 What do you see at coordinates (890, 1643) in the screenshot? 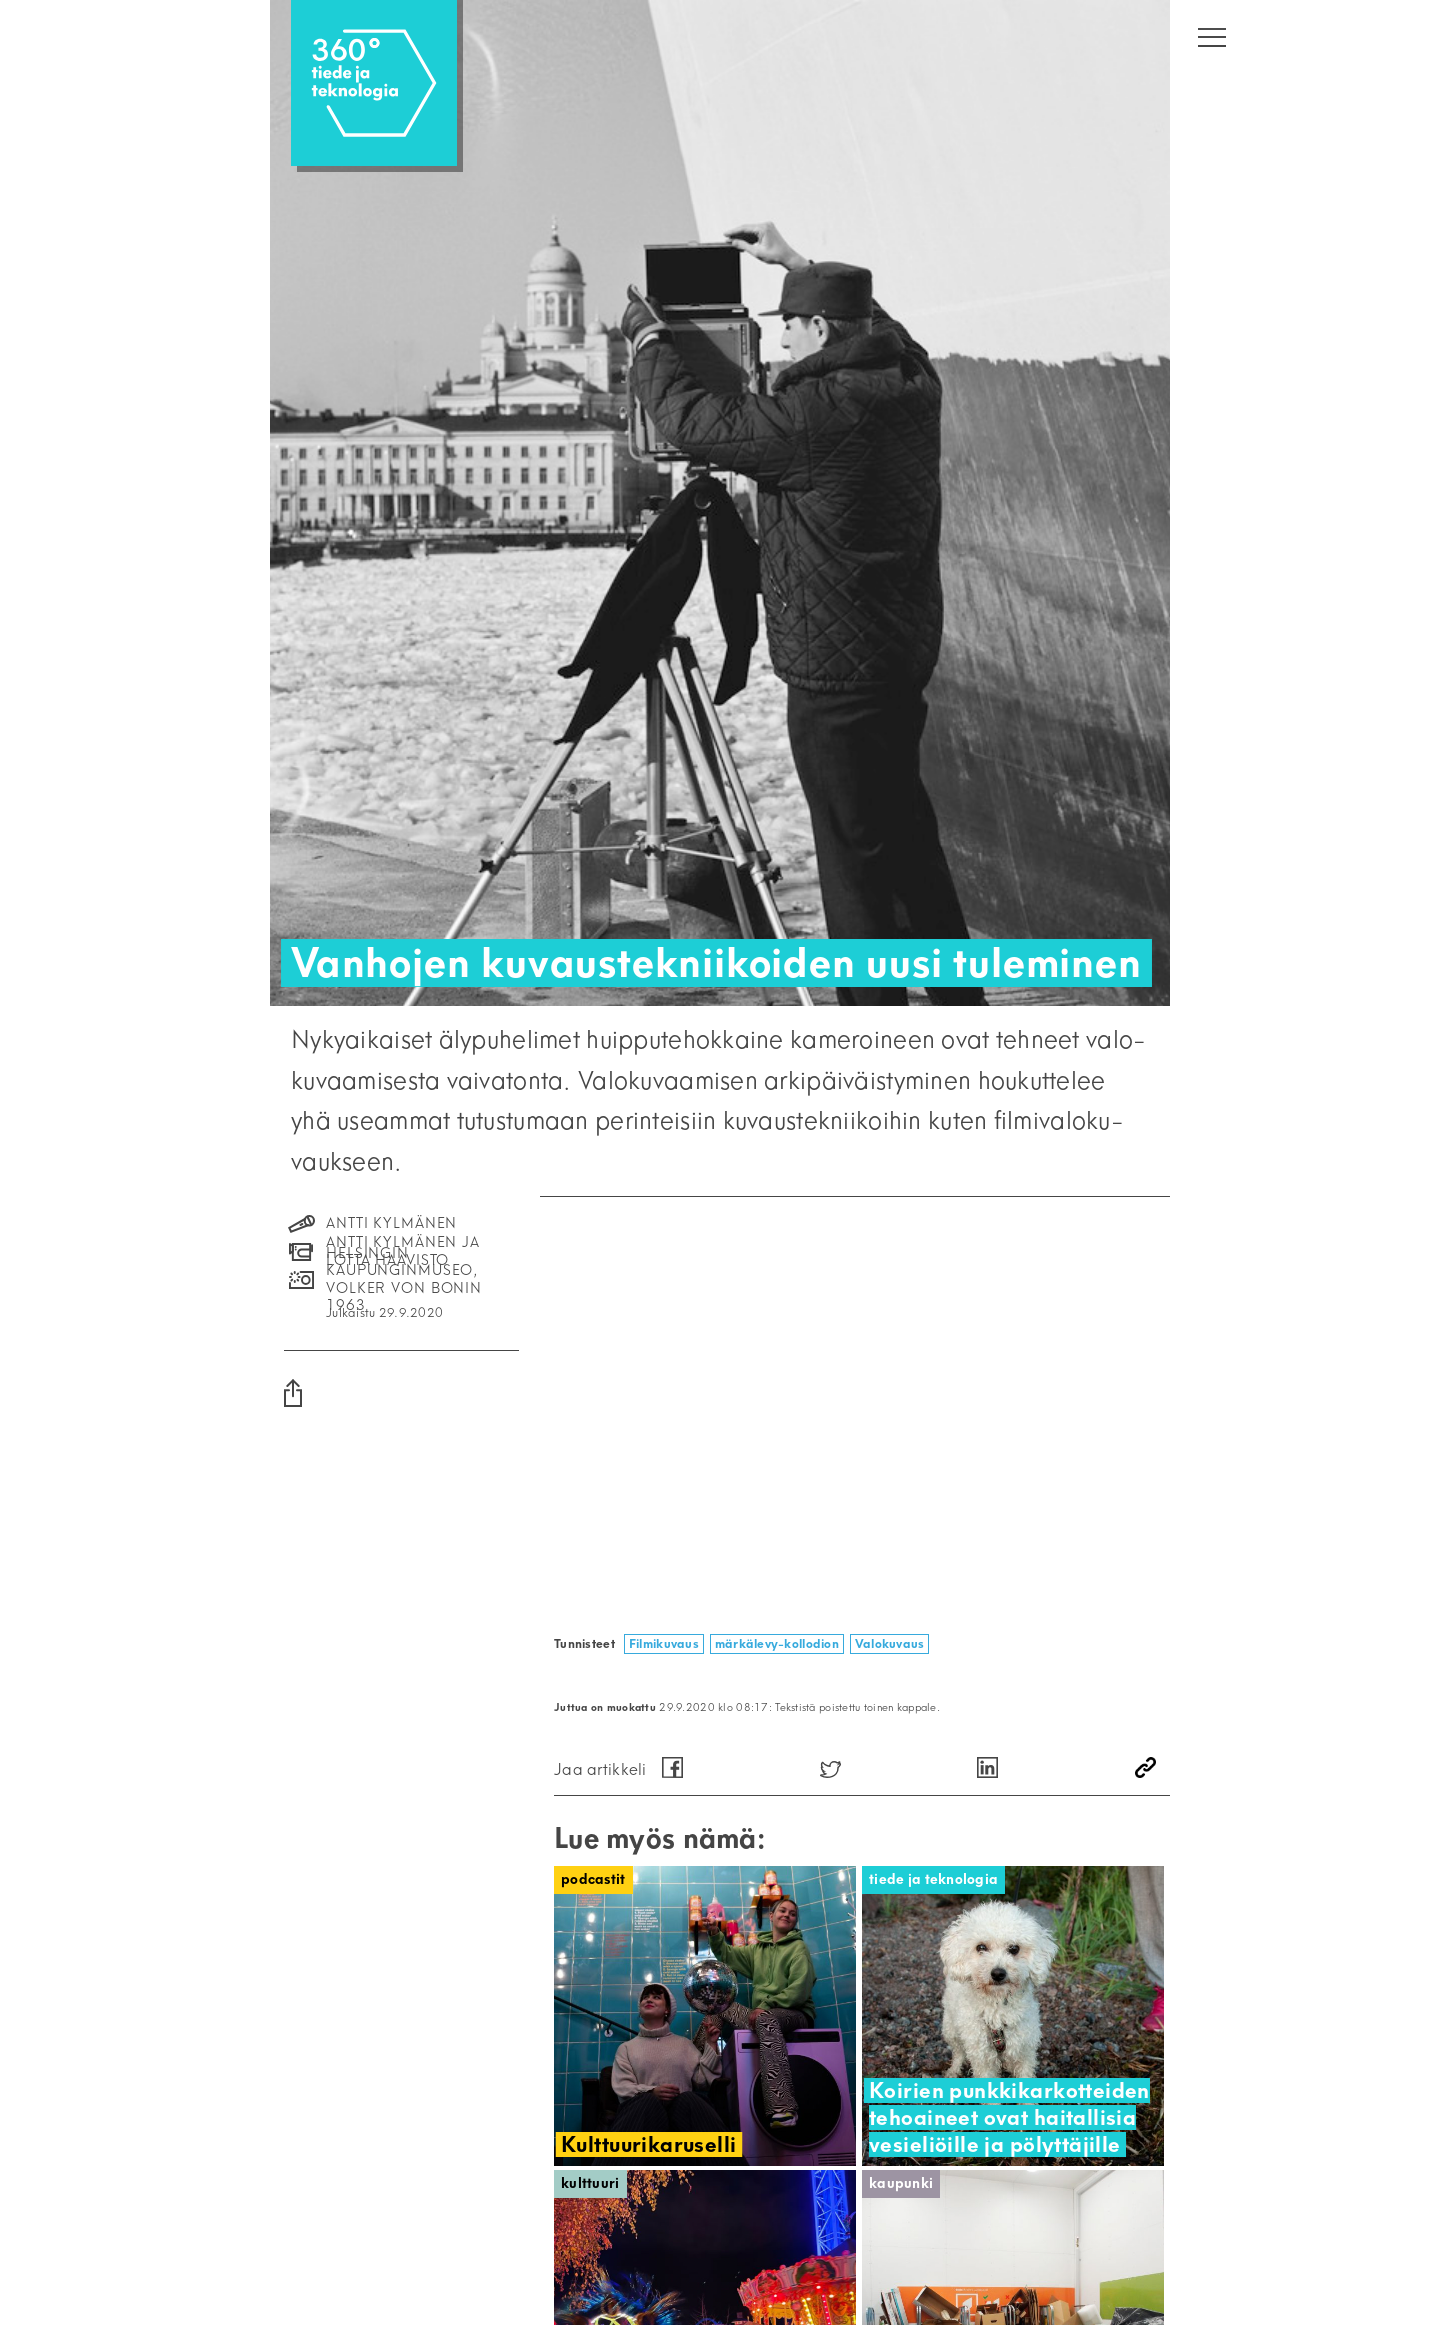
I see `Valokuvaus` at bounding box center [890, 1643].